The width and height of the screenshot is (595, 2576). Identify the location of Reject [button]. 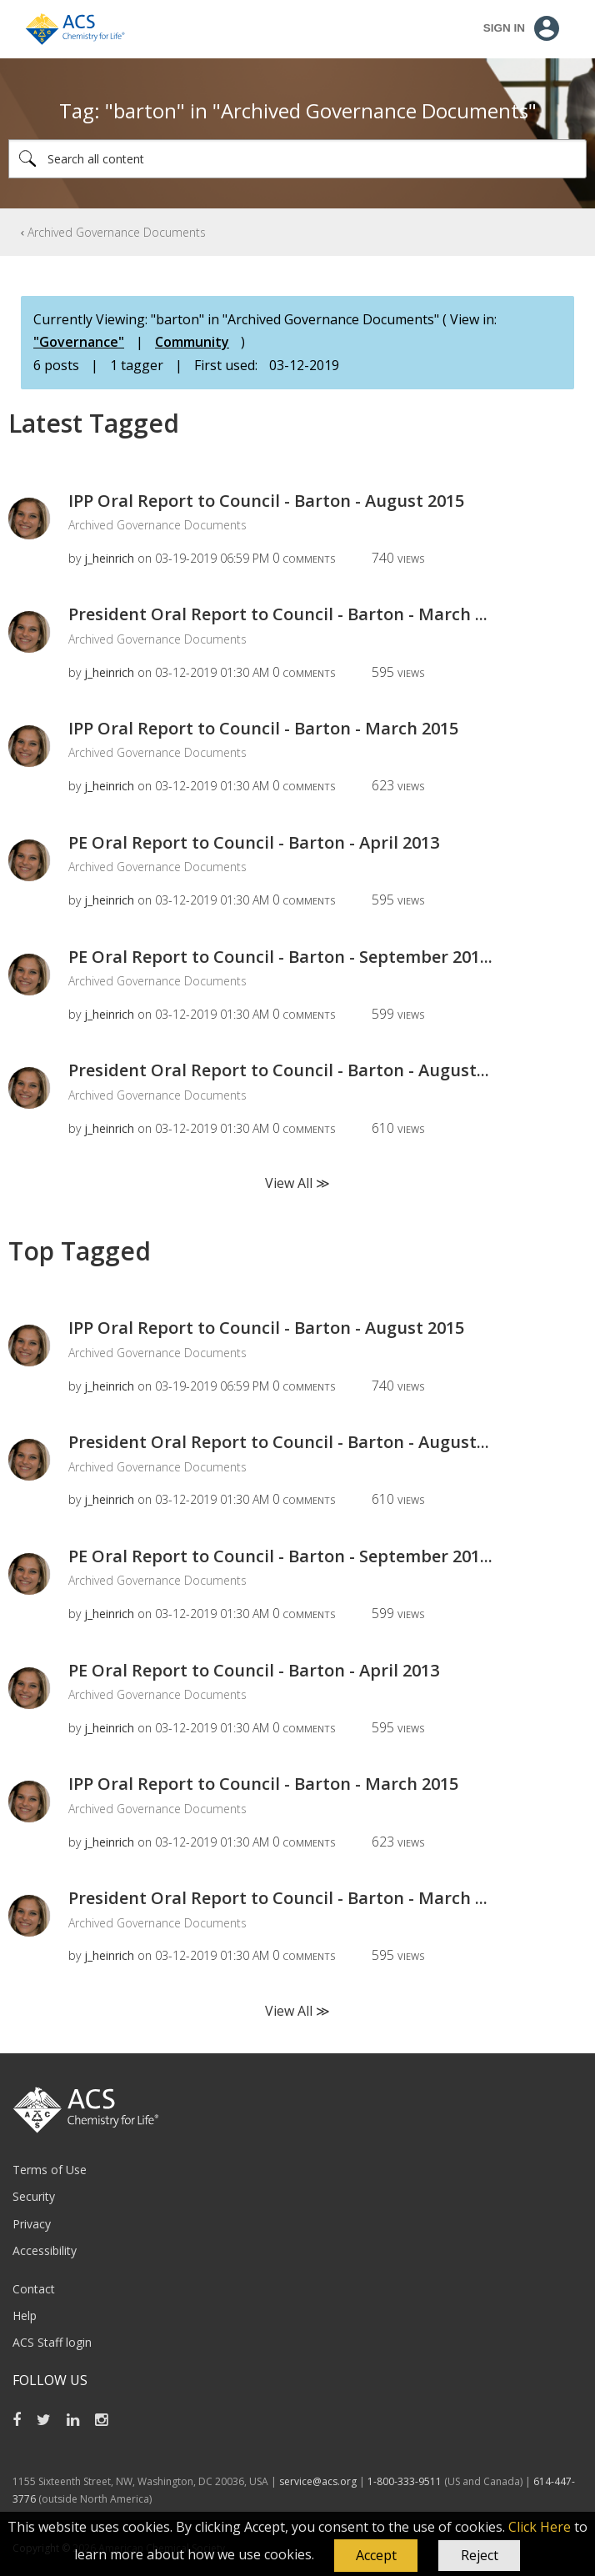
(479, 2555).